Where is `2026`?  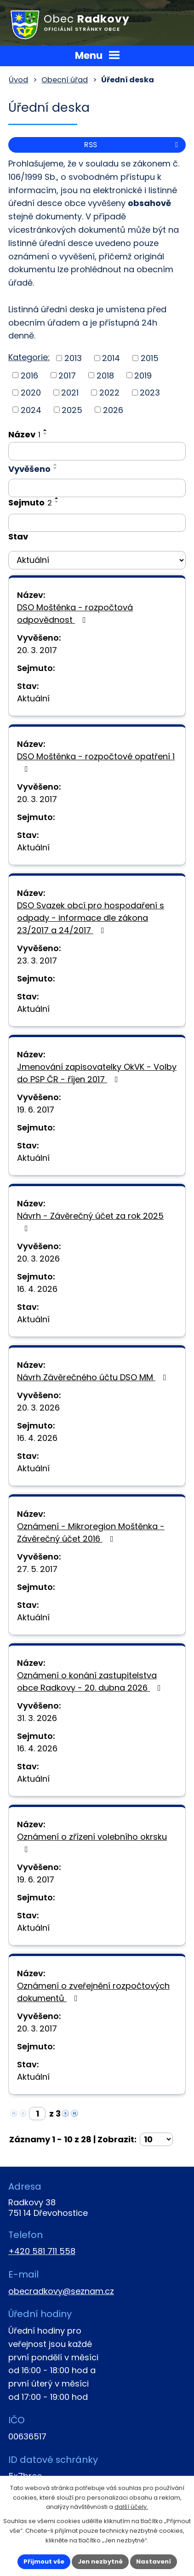 2026 is located at coordinates (113, 409).